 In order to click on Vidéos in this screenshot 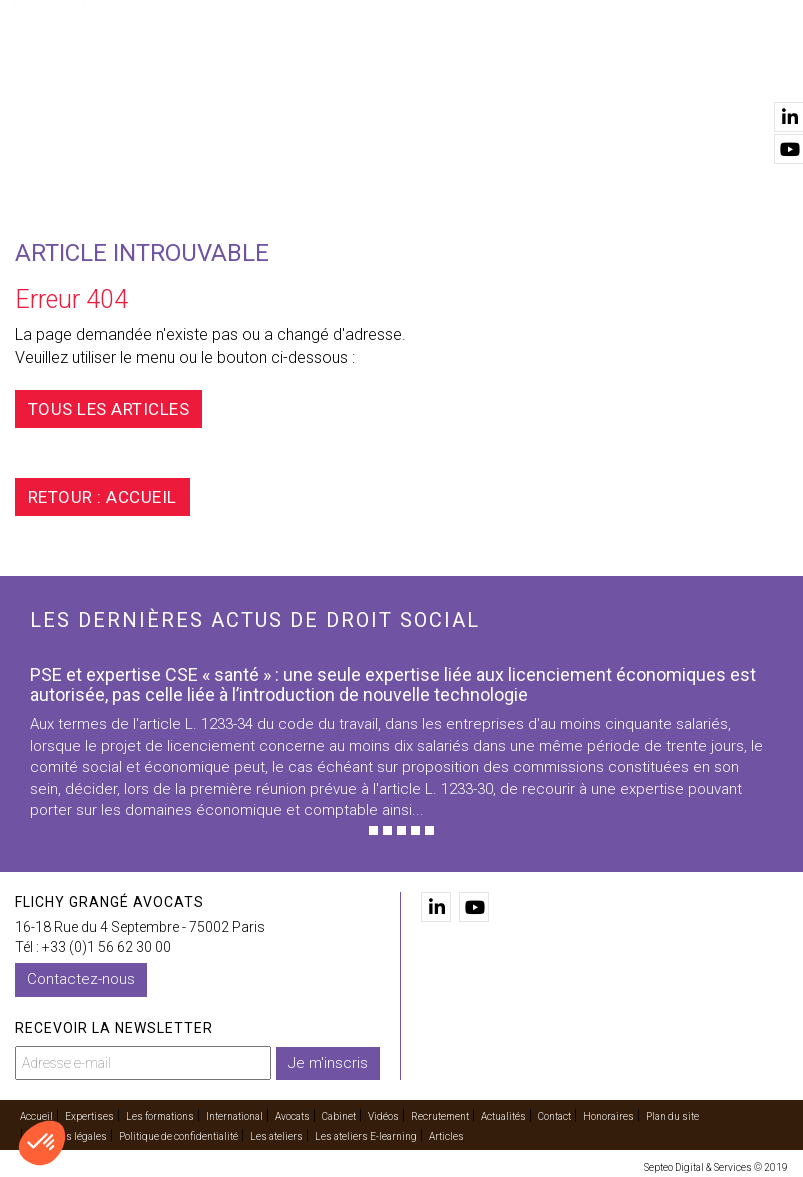, I will do `click(583, 91)`.